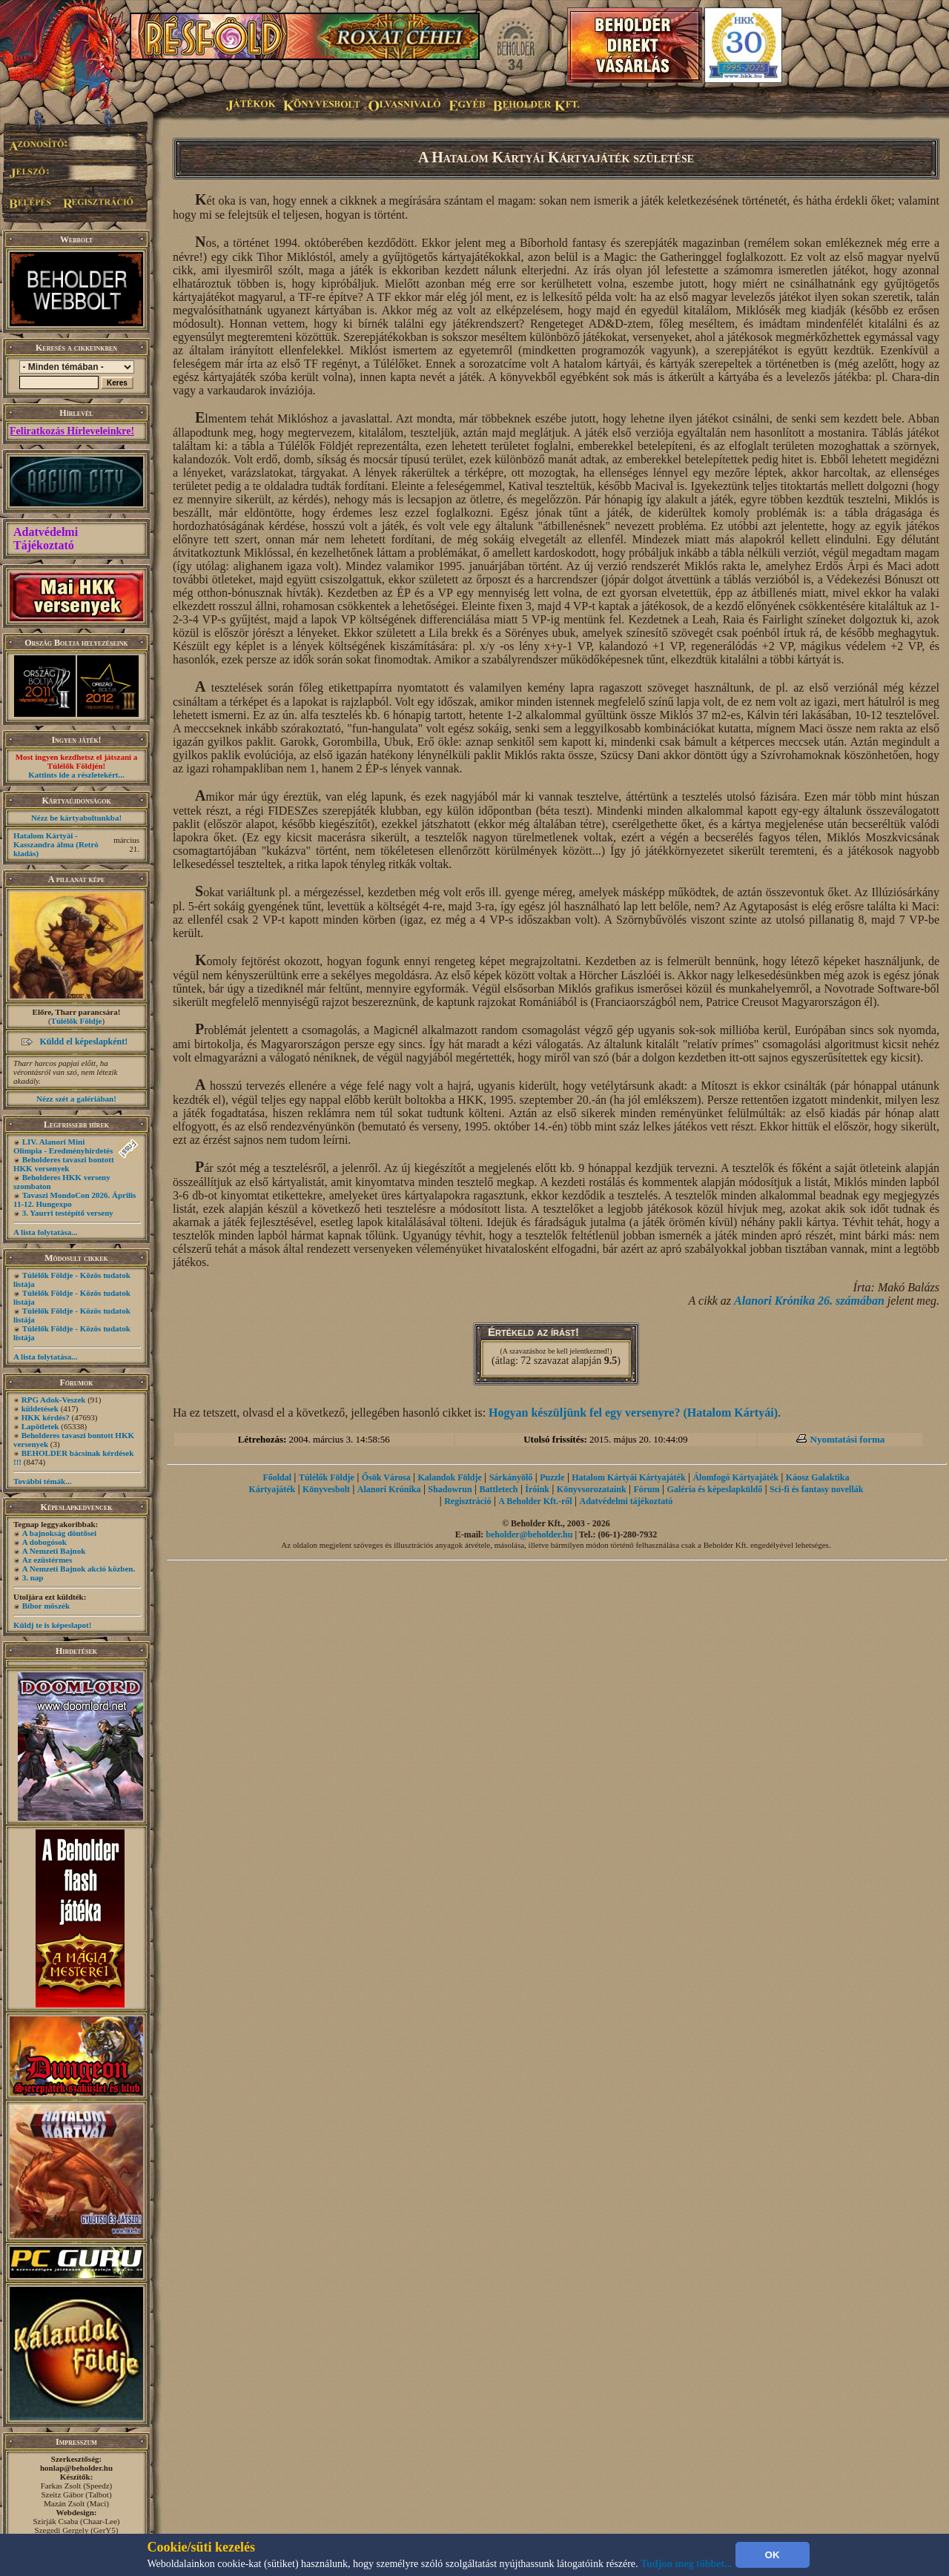  I want to click on A bajnokság döntősei, so click(59, 1533).